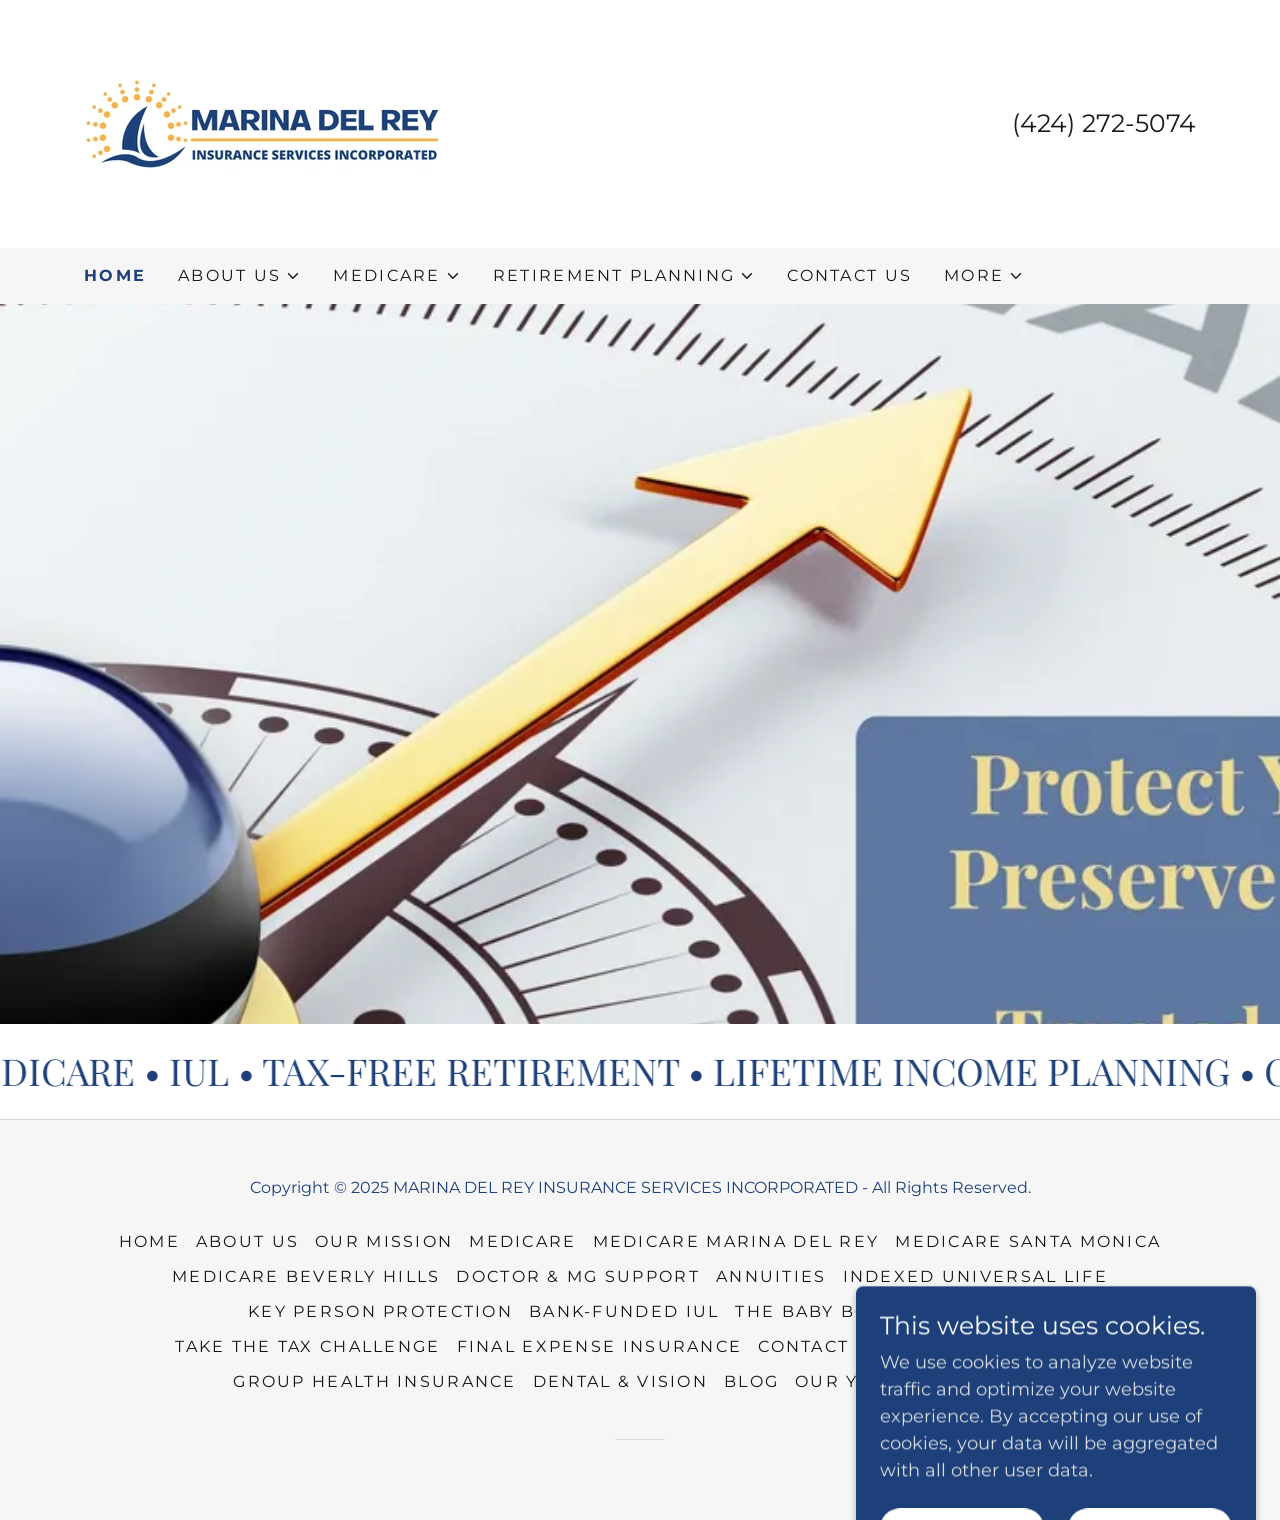 This screenshot has height=1520, width=1280. Describe the element at coordinates (883, 1311) in the screenshot. I see `THE BABY BOOMER DILEMMA [link]` at that location.